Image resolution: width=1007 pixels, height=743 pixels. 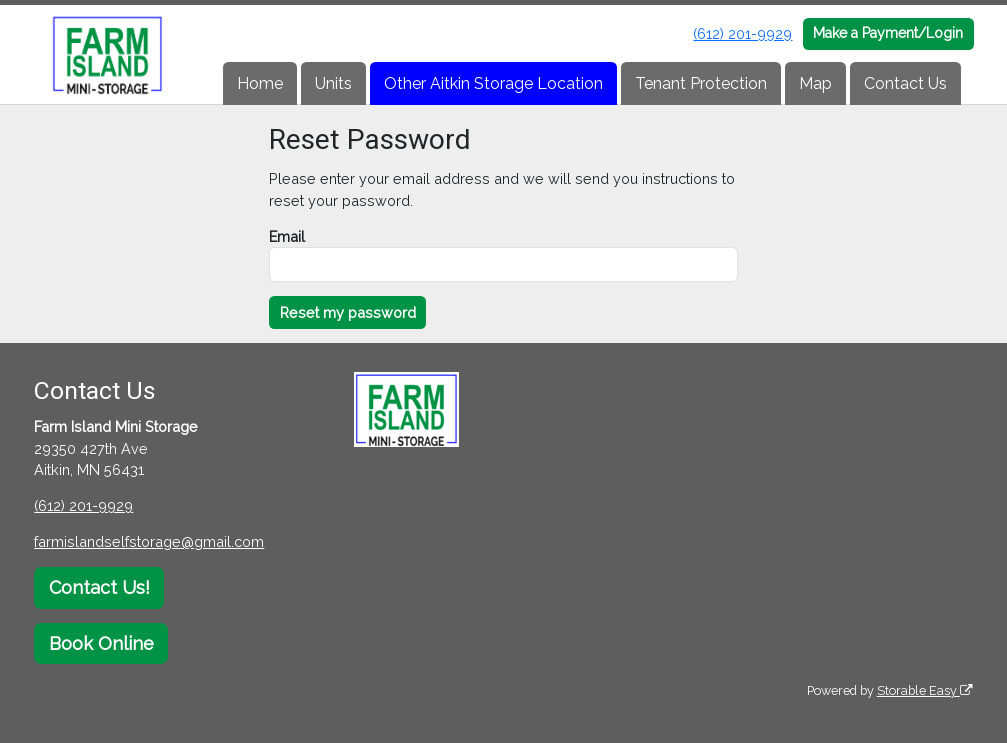 What do you see at coordinates (287, 236) in the screenshot?
I see `Email` at bounding box center [287, 236].